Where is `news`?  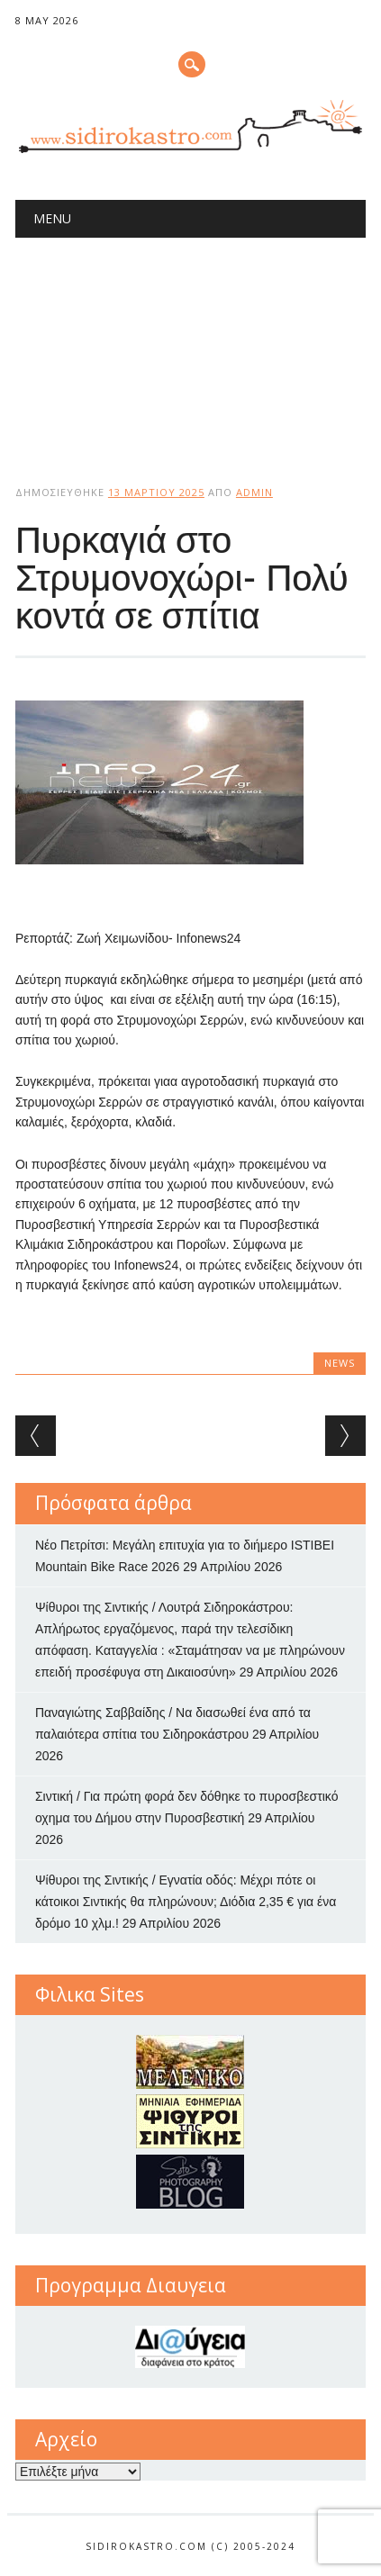
news is located at coordinates (339, 1362).